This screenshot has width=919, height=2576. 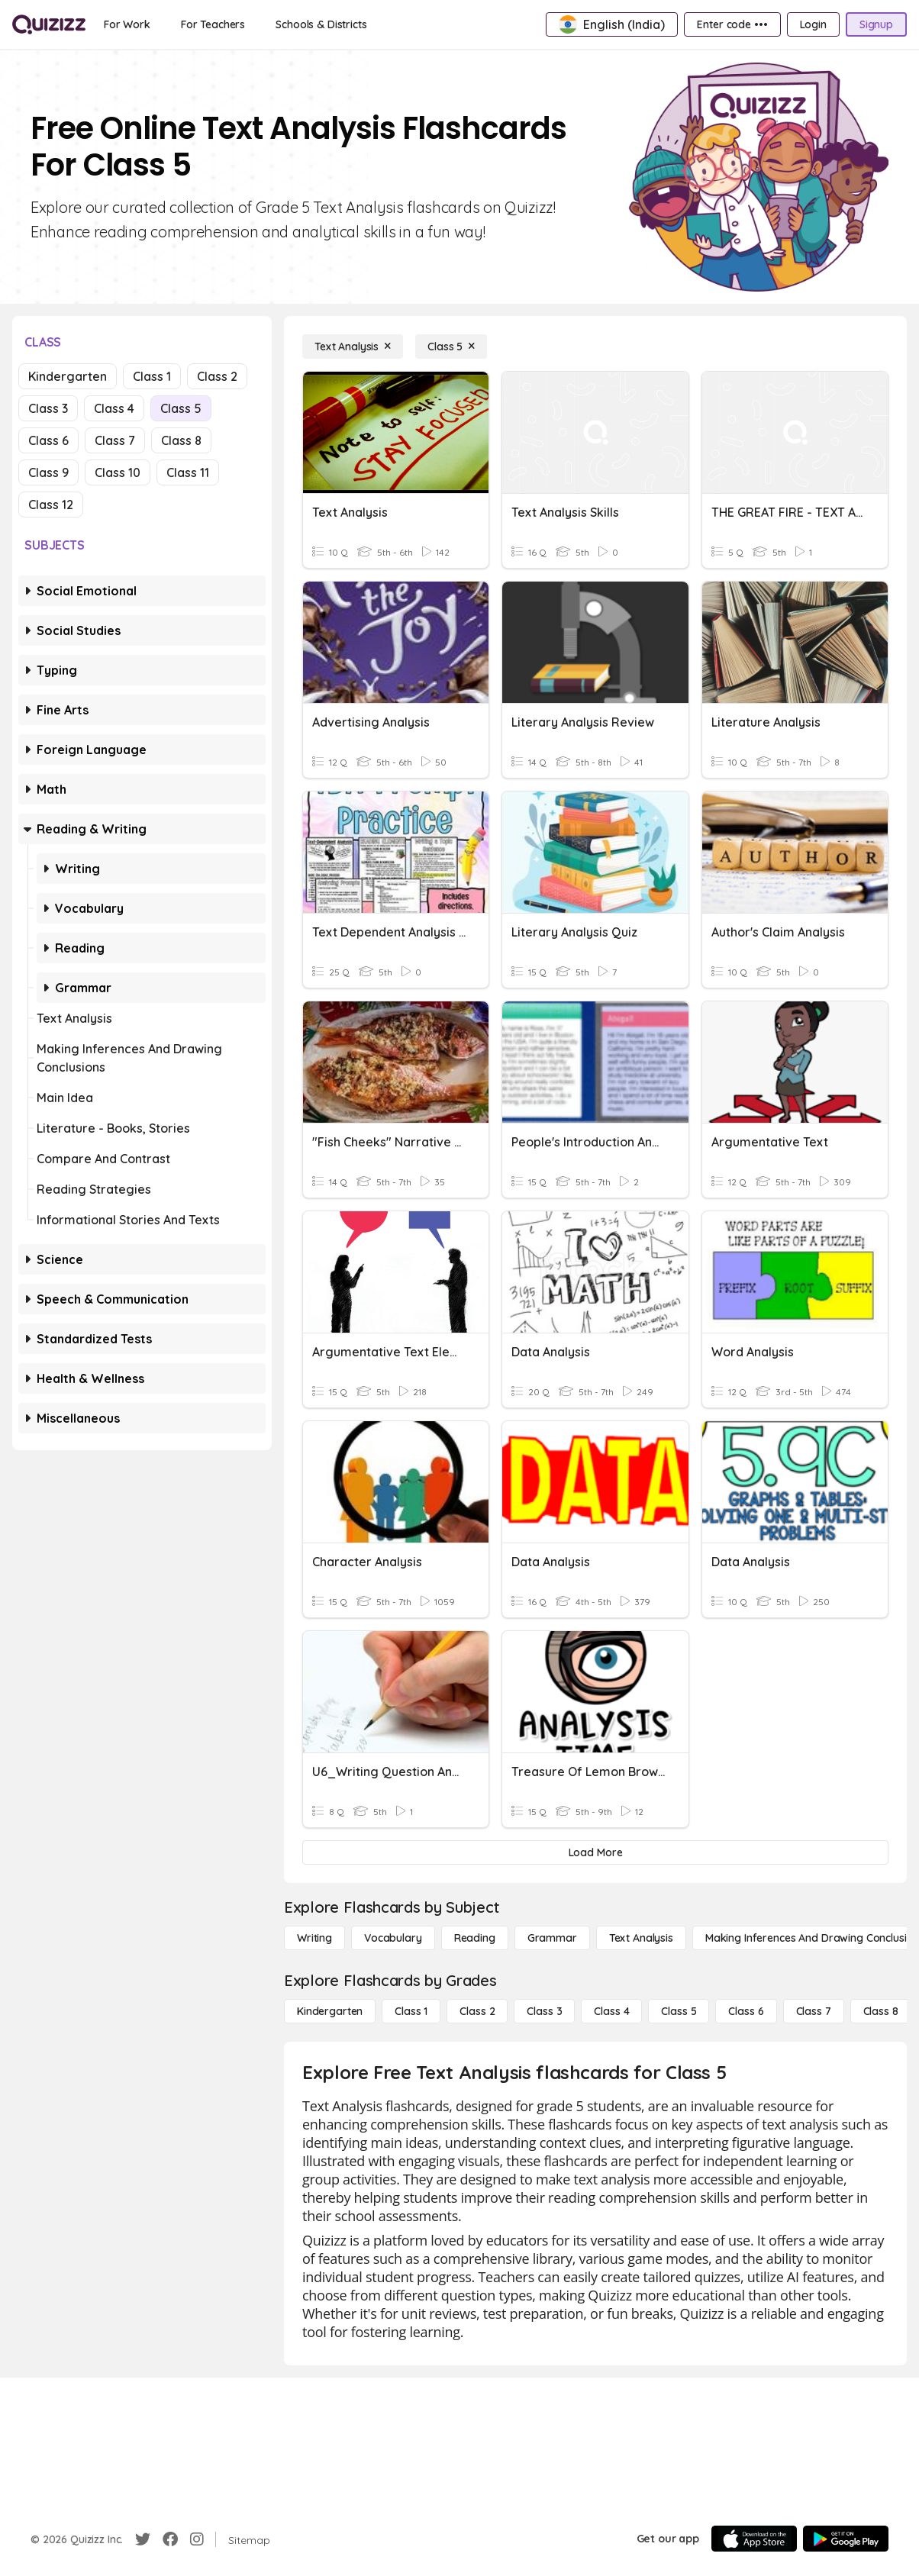 I want to click on [Grammar], so click(x=552, y=1938).